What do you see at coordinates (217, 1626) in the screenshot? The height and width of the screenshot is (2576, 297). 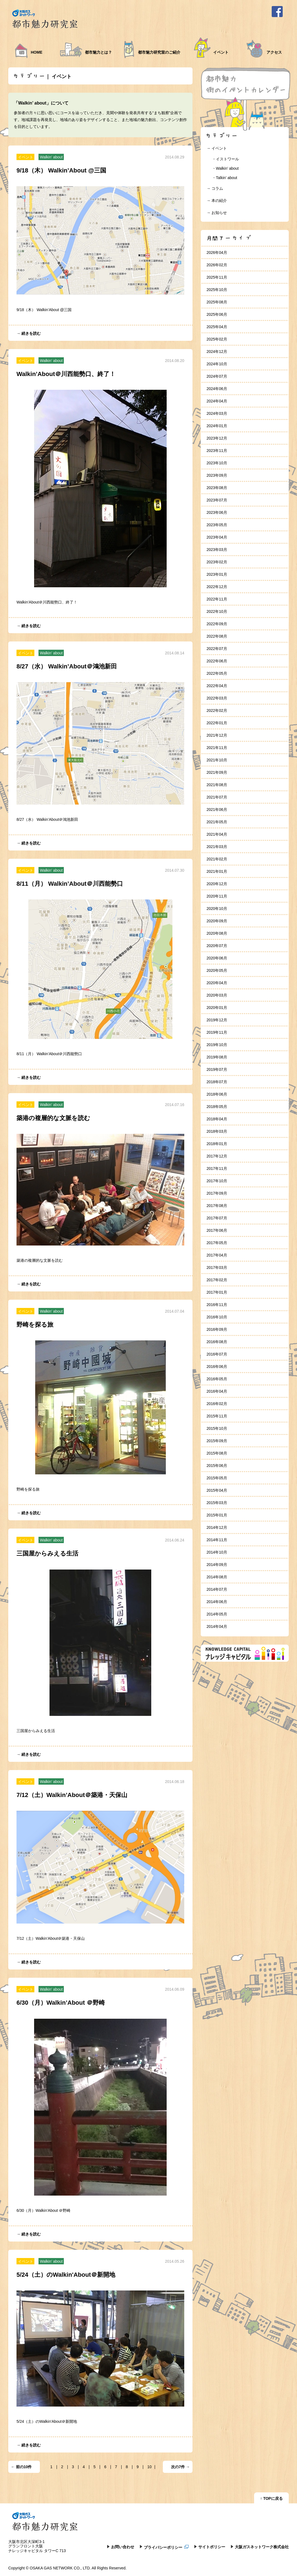 I see `2014年04月` at bounding box center [217, 1626].